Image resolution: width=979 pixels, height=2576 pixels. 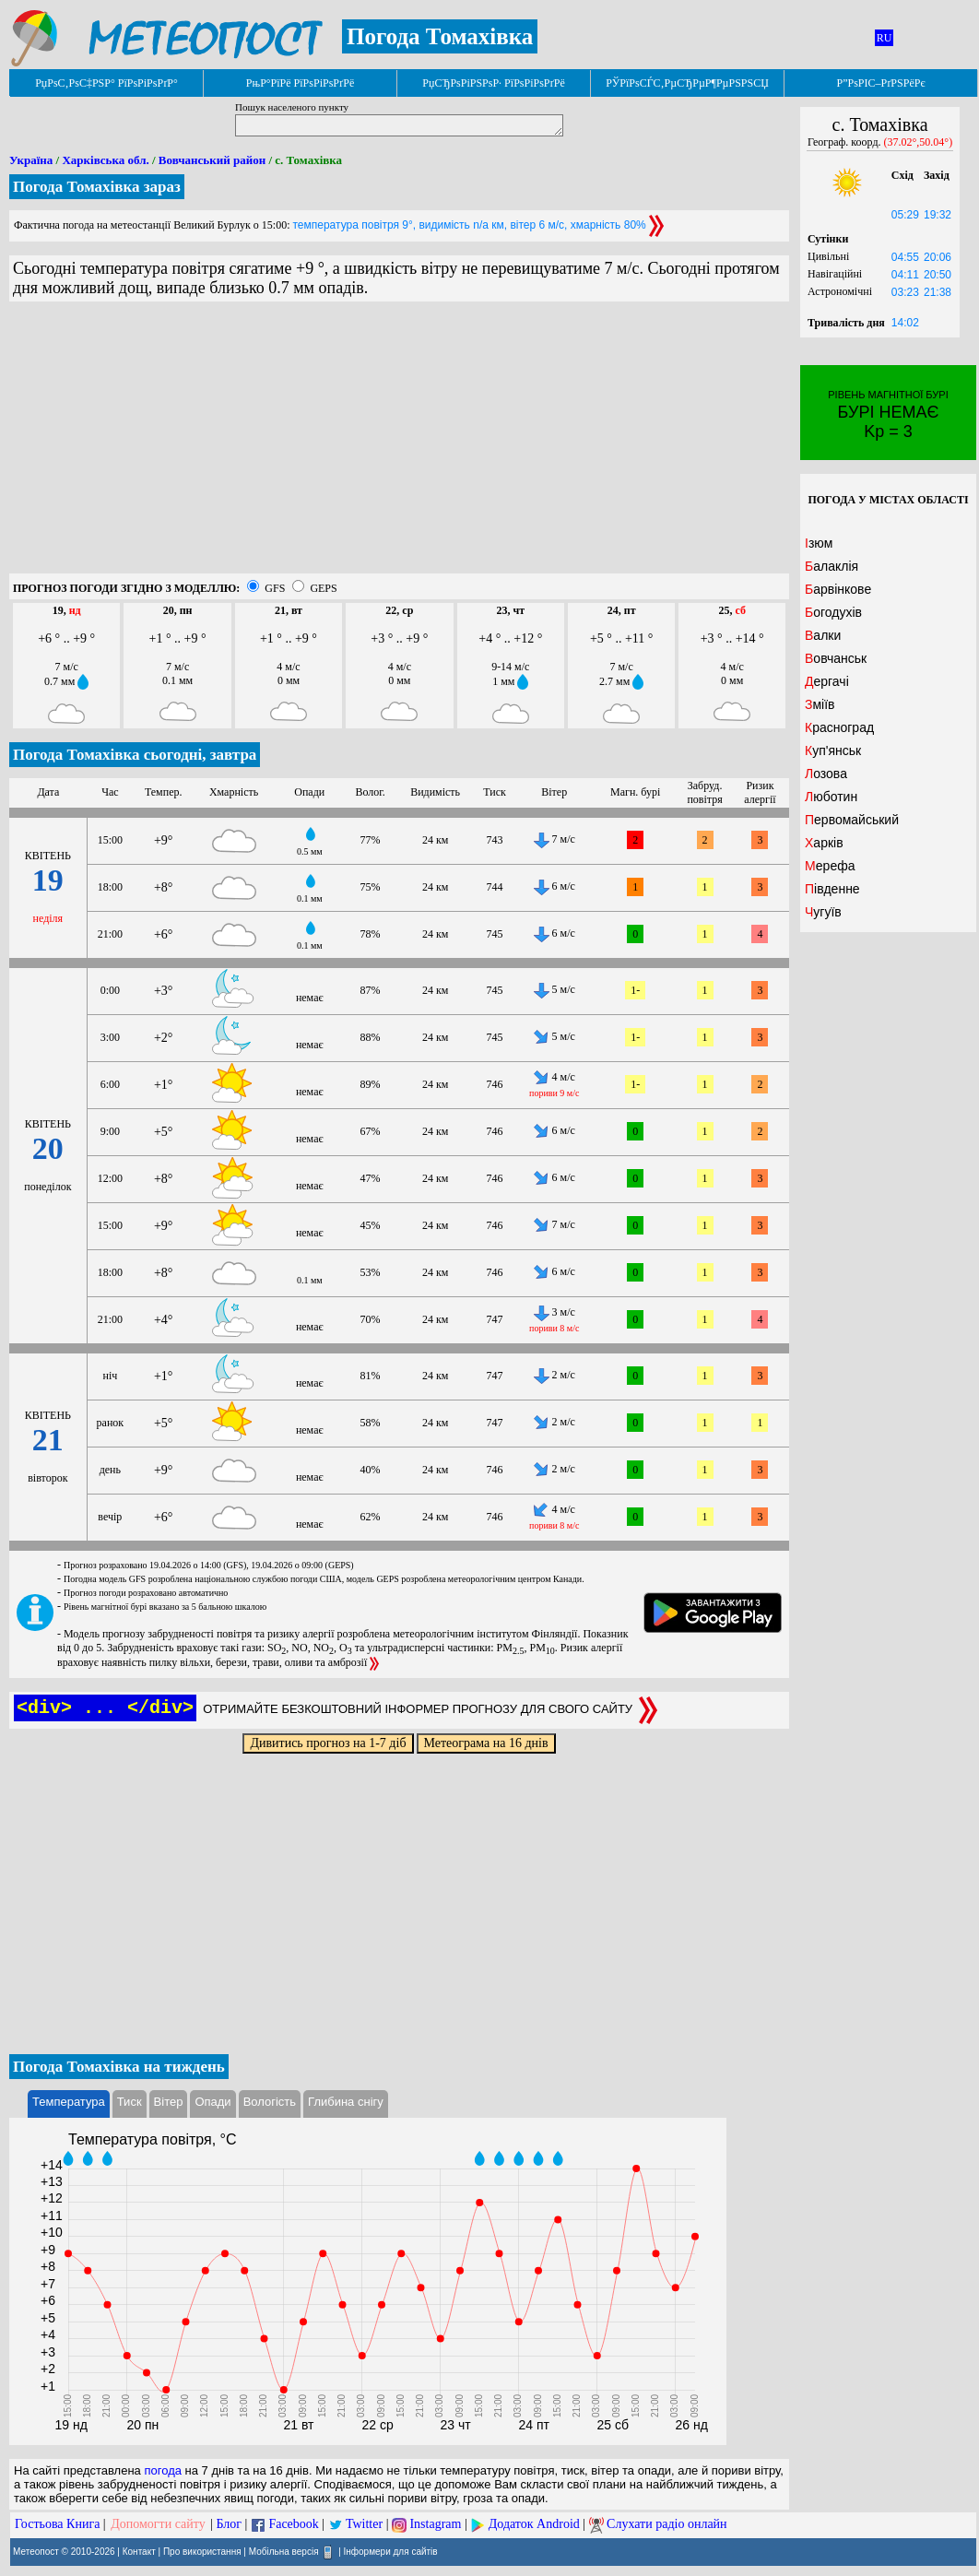 What do you see at coordinates (534, 2524) in the screenshot?
I see `Додаток Android` at bounding box center [534, 2524].